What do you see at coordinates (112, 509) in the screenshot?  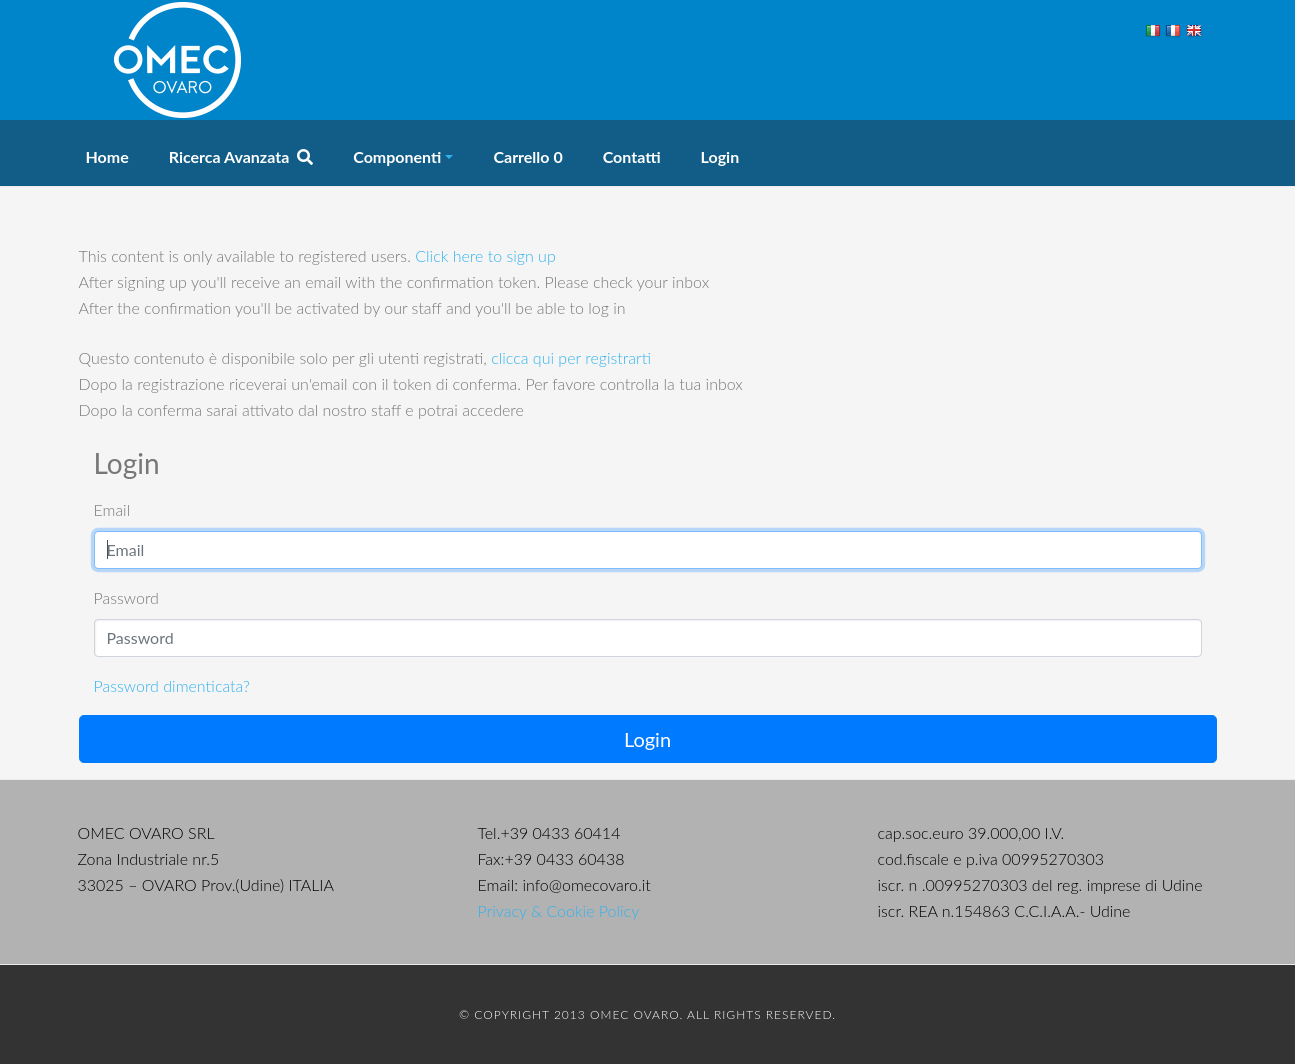 I see `Email` at bounding box center [112, 509].